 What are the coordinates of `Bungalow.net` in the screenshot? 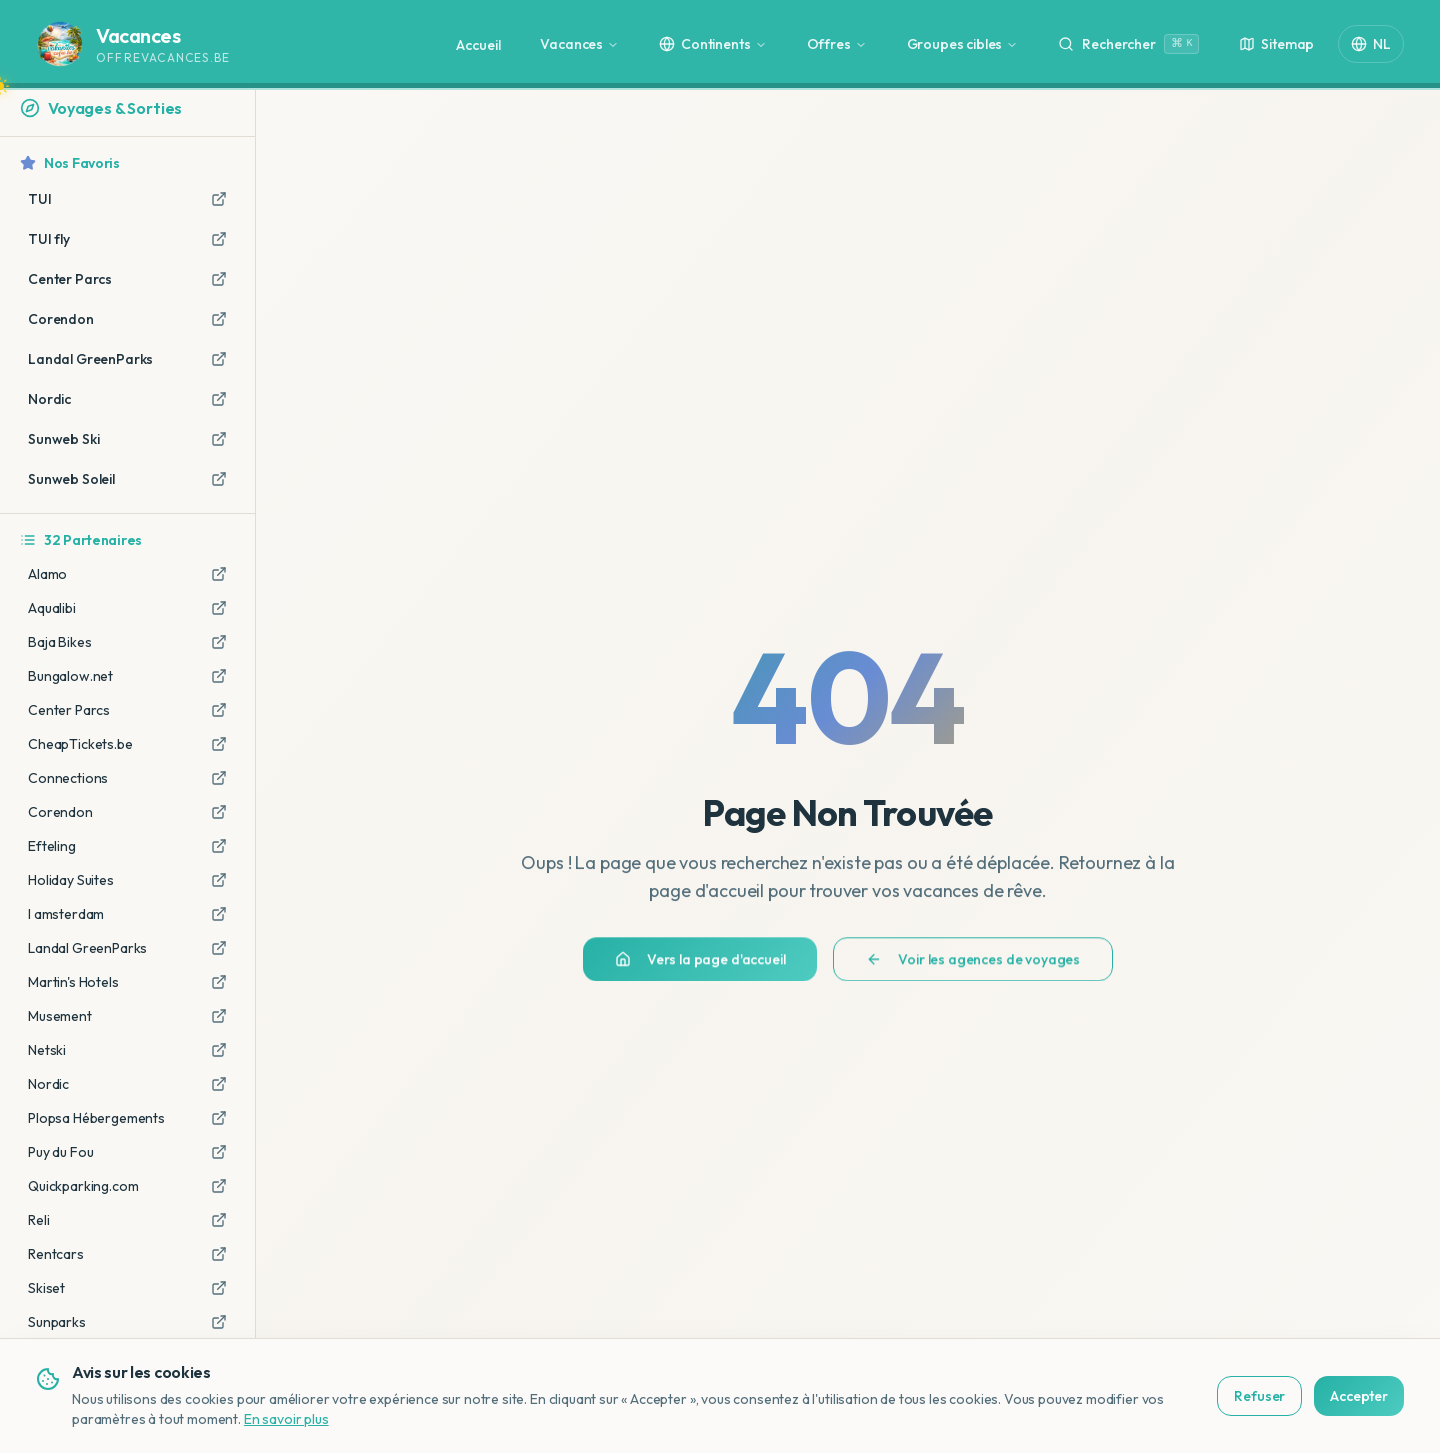 It's located at (70, 676).